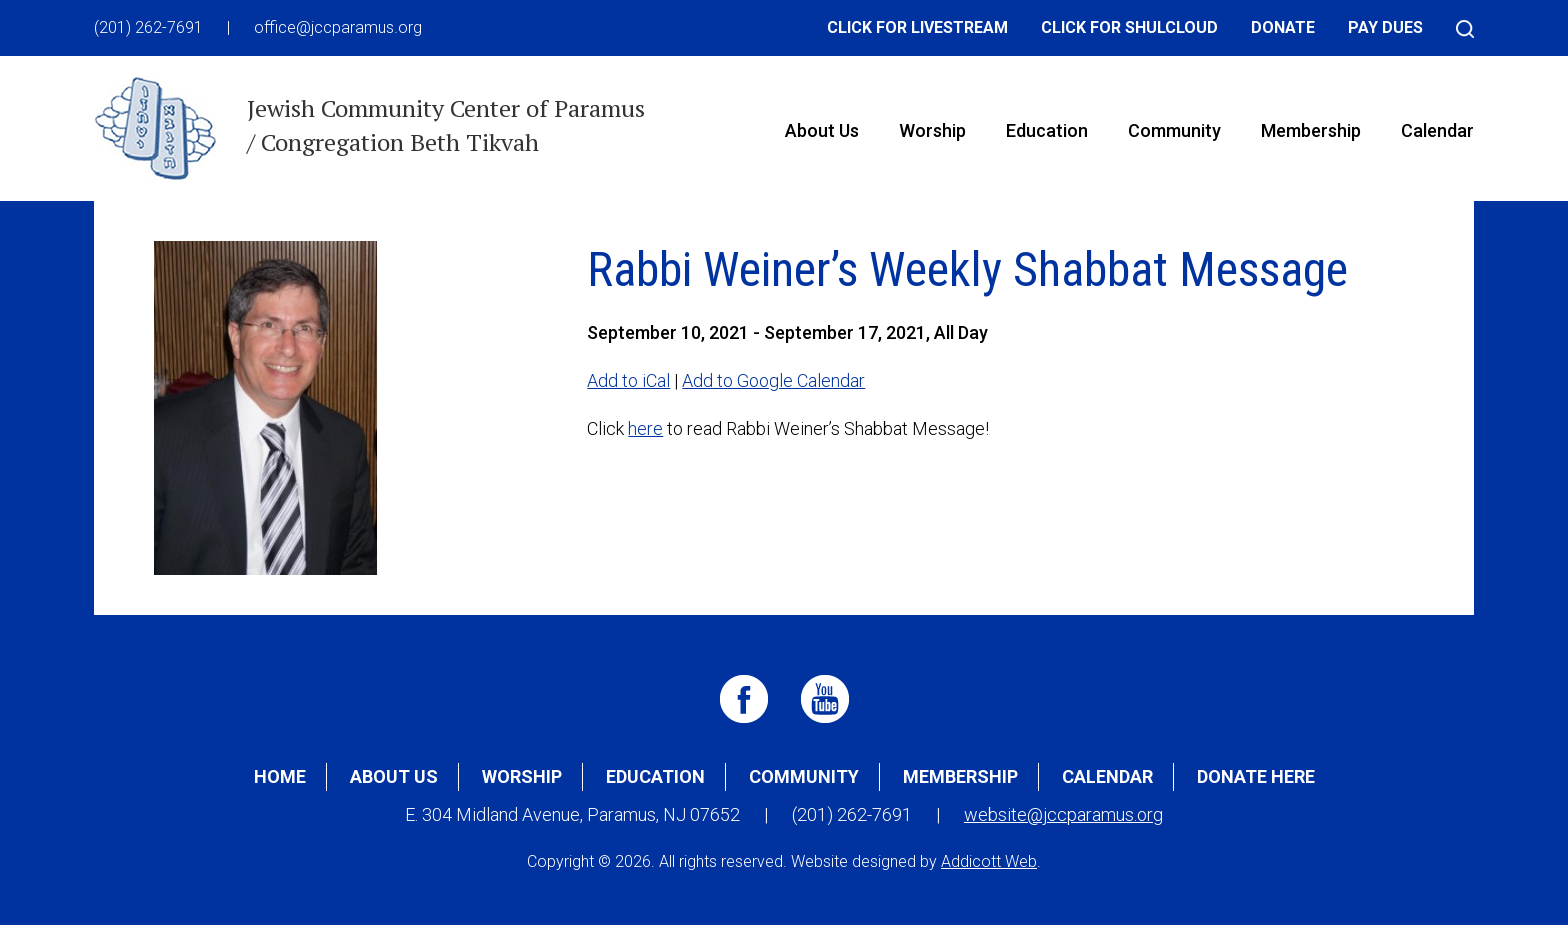 This screenshot has height=925, width=1568. Describe the element at coordinates (1256, 776) in the screenshot. I see `Donate Here` at that location.